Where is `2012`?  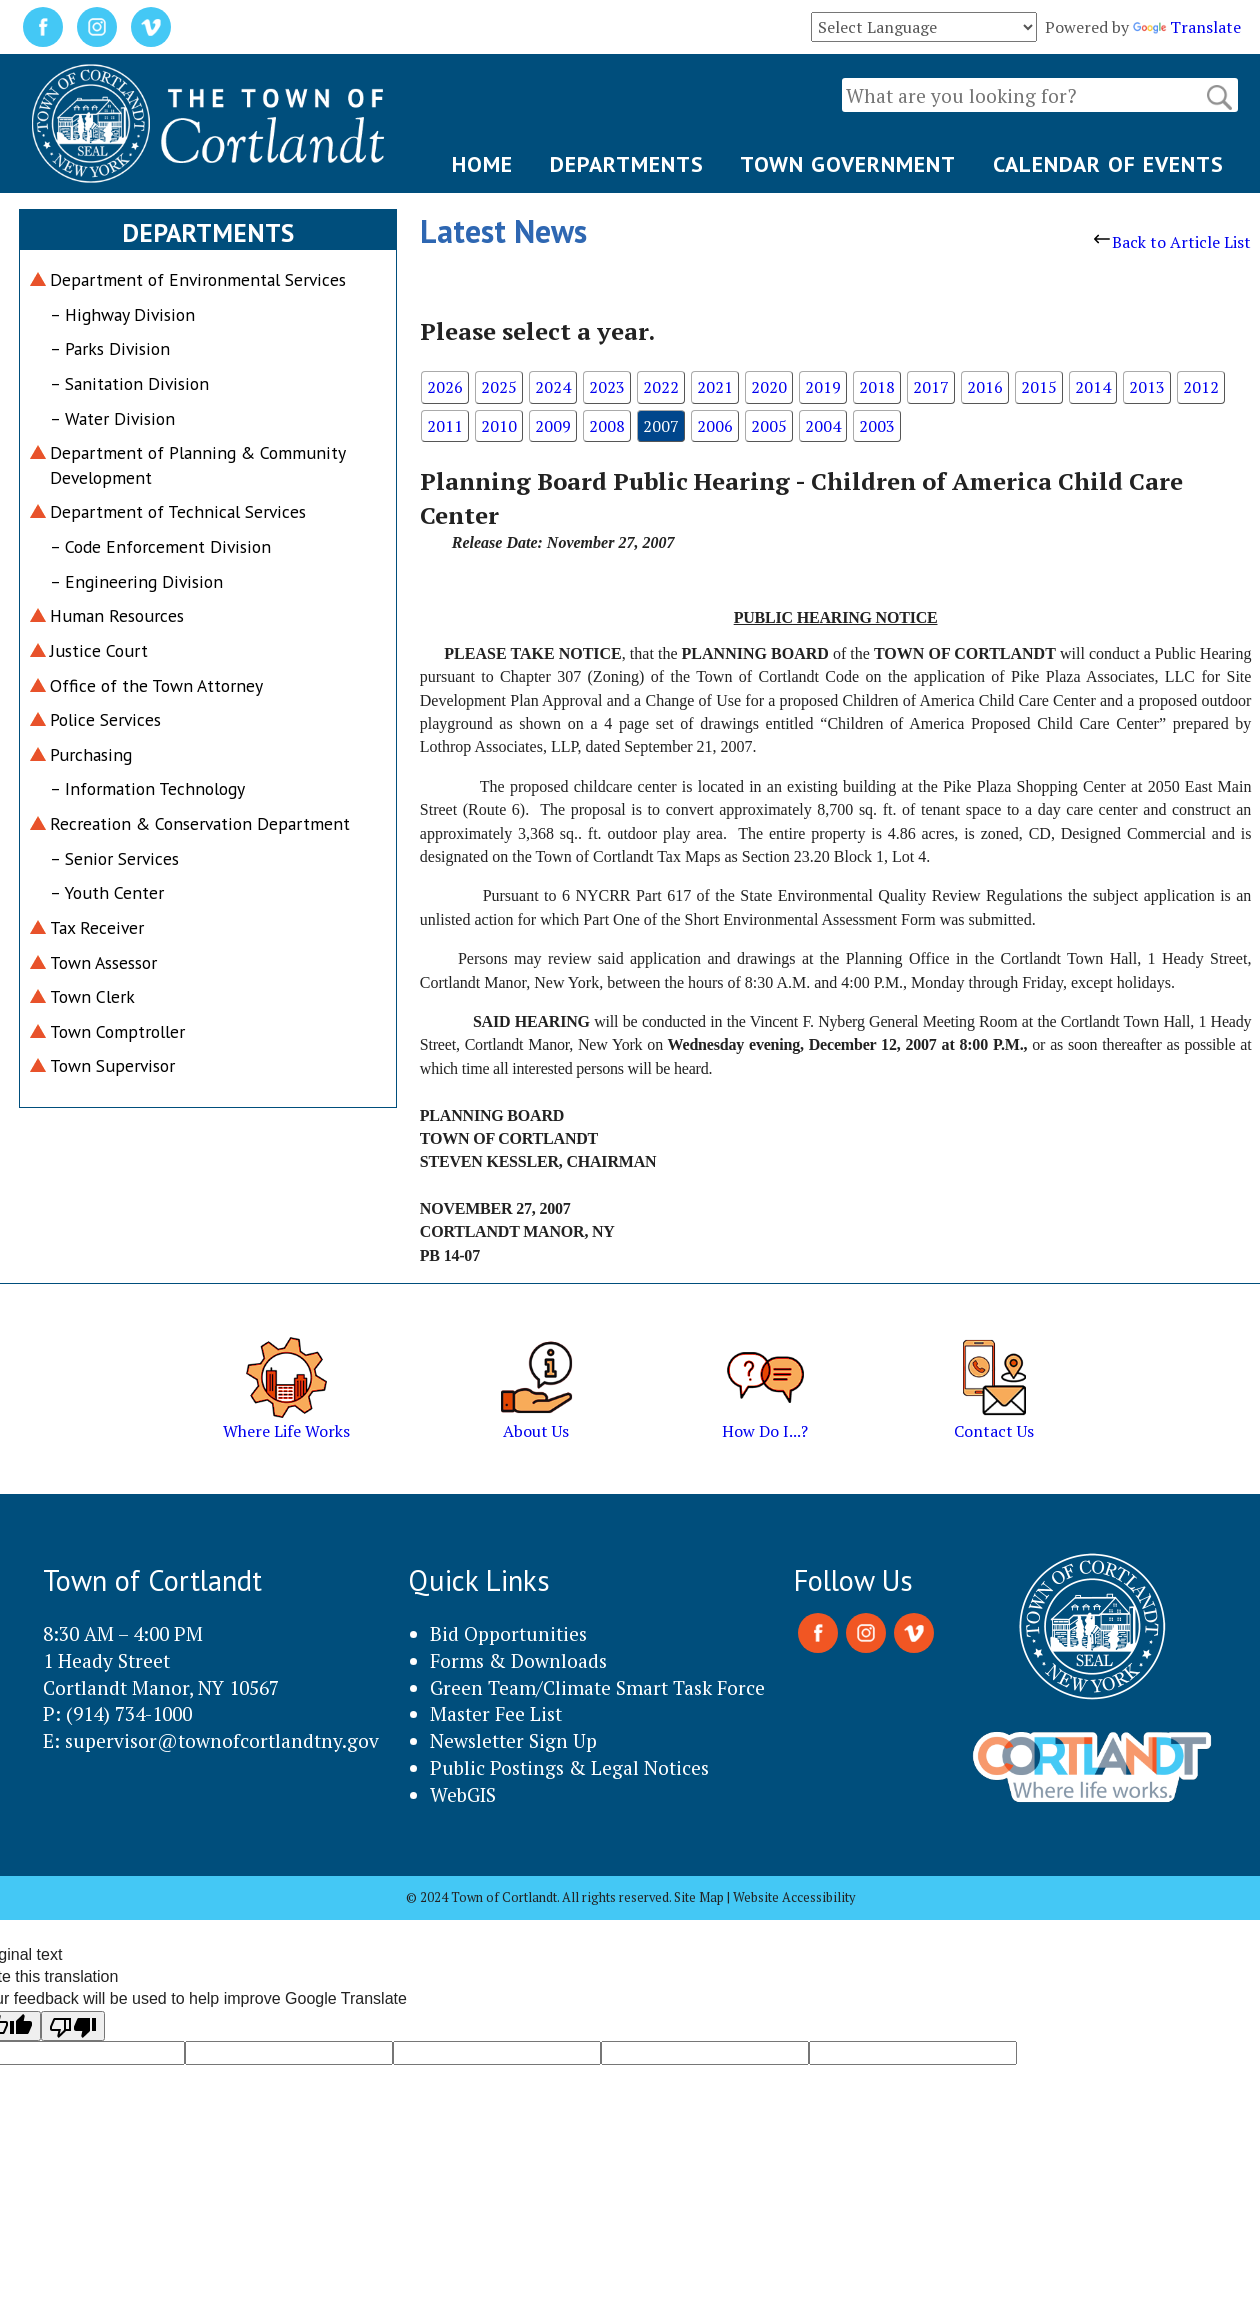
2012 is located at coordinates (1201, 387).